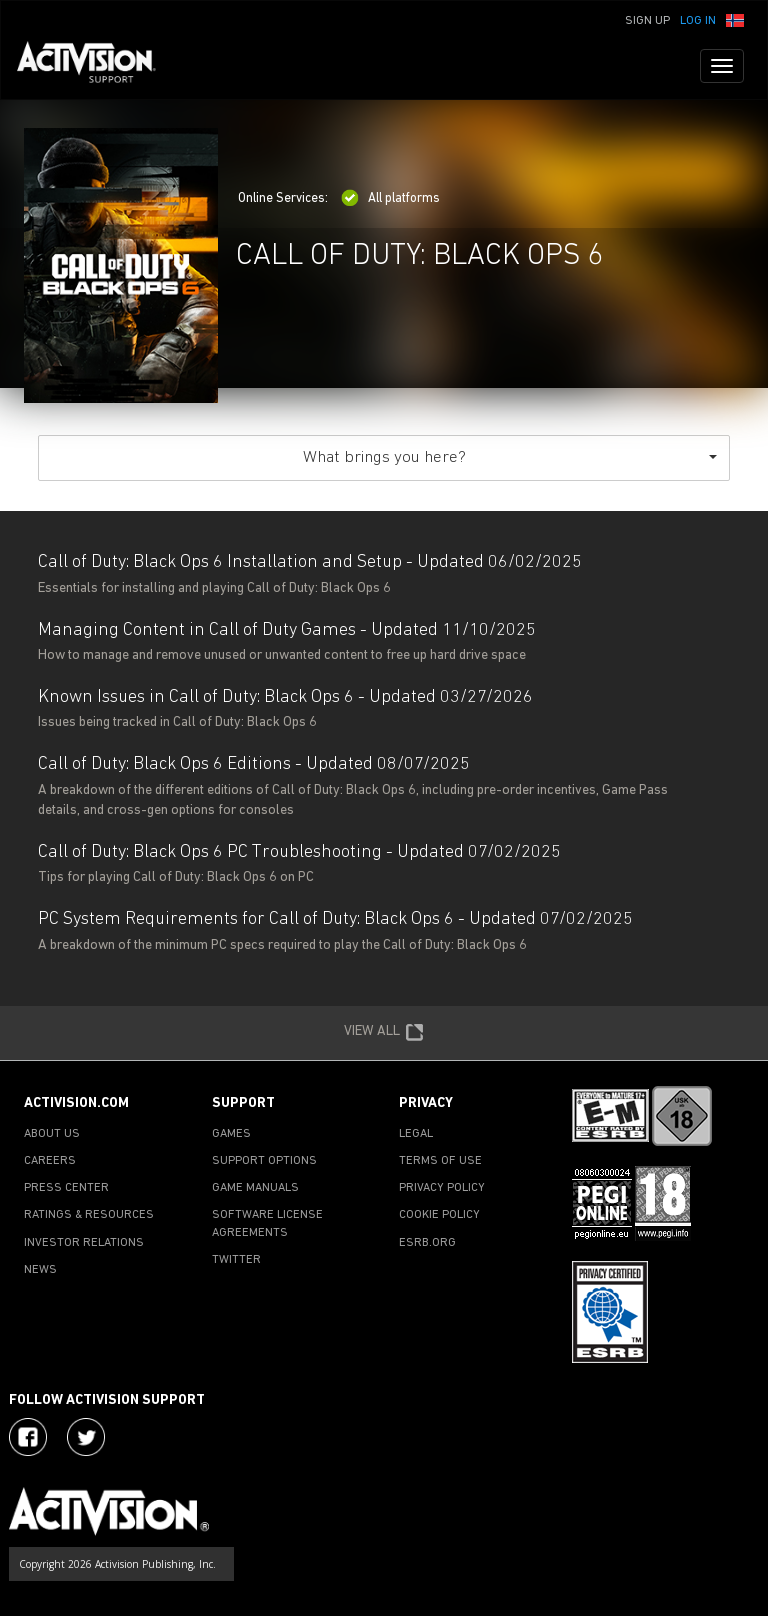 Image resolution: width=768 pixels, height=1616 pixels. What do you see at coordinates (66, 1188) in the screenshot?
I see `PRESS CENTER` at bounding box center [66, 1188].